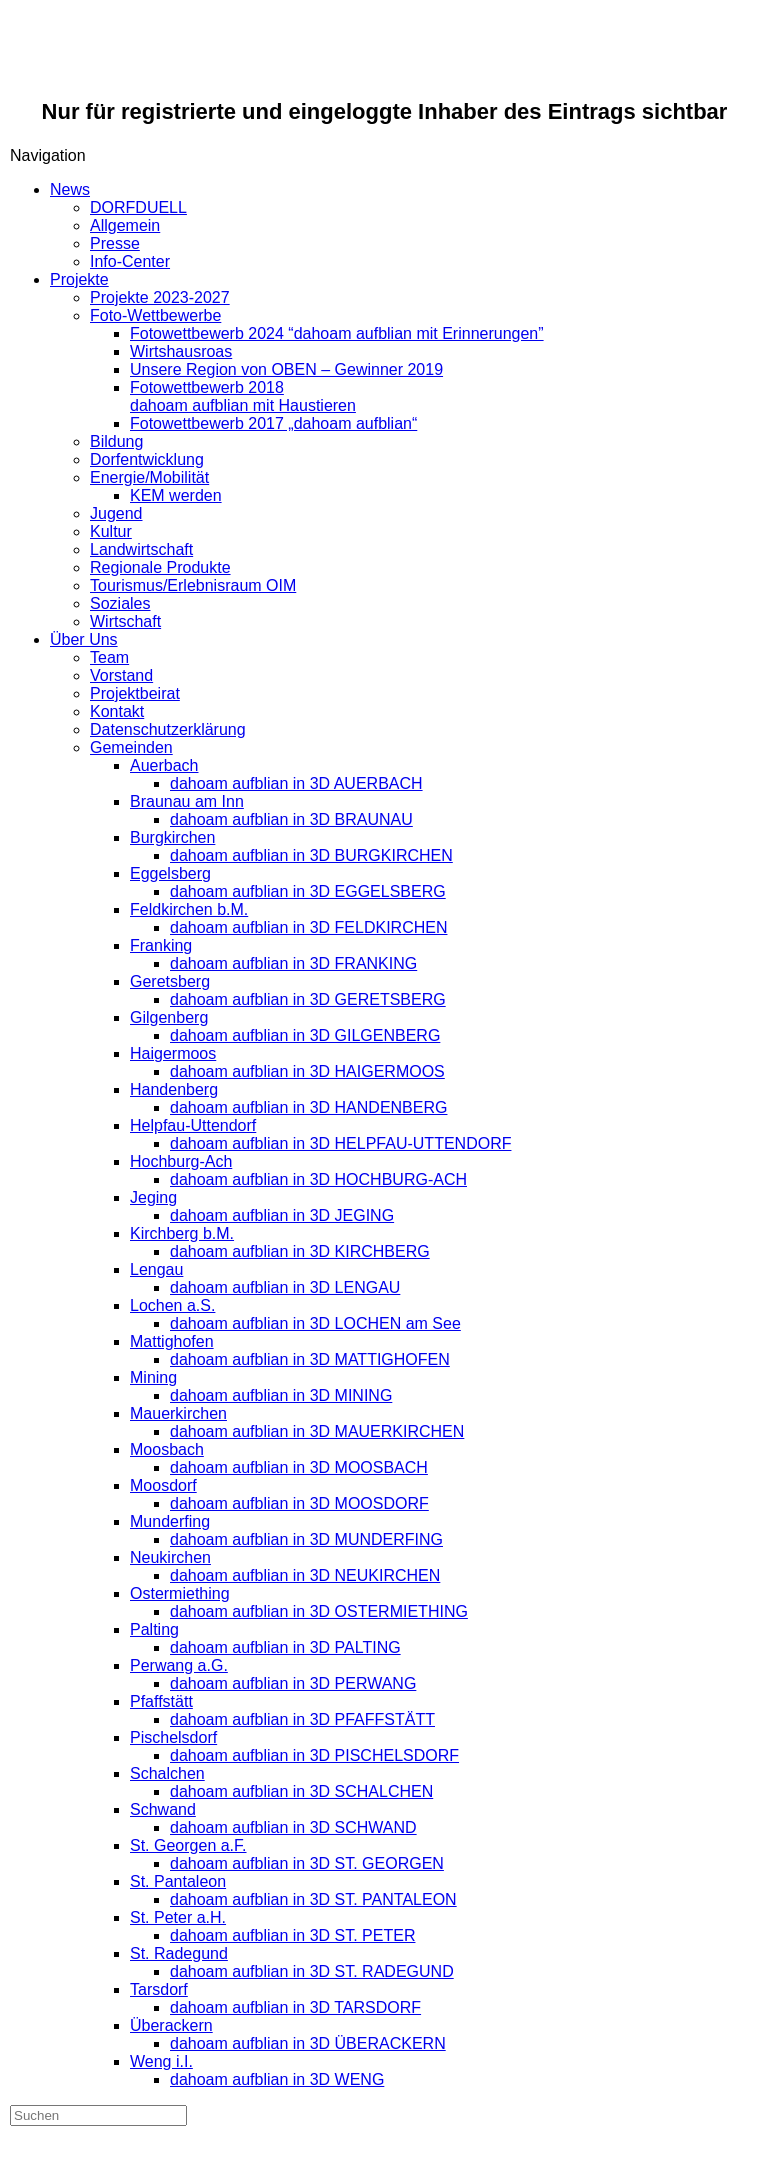 This screenshot has height=2166, width=769. What do you see at coordinates (178, 1917) in the screenshot?
I see `St. Peter a.H.` at bounding box center [178, 1917].